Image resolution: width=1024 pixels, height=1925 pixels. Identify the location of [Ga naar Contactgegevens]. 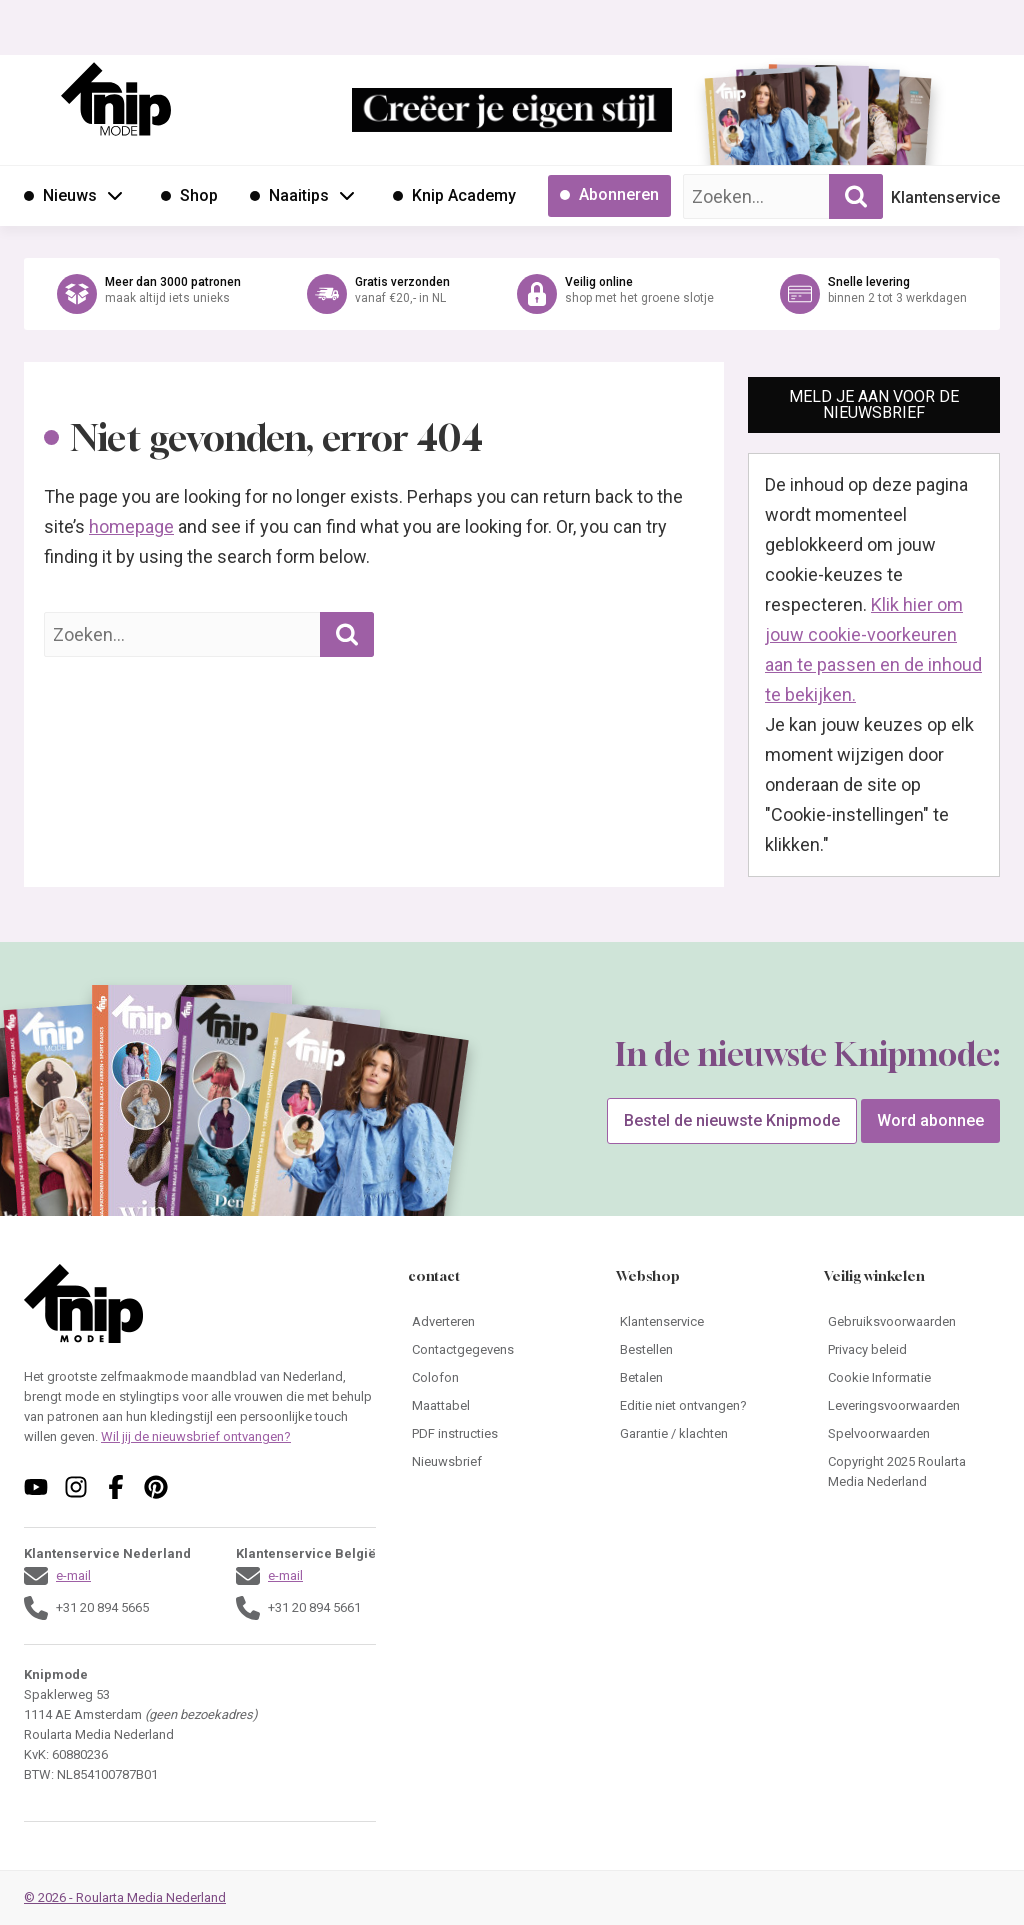
(496, 1350).